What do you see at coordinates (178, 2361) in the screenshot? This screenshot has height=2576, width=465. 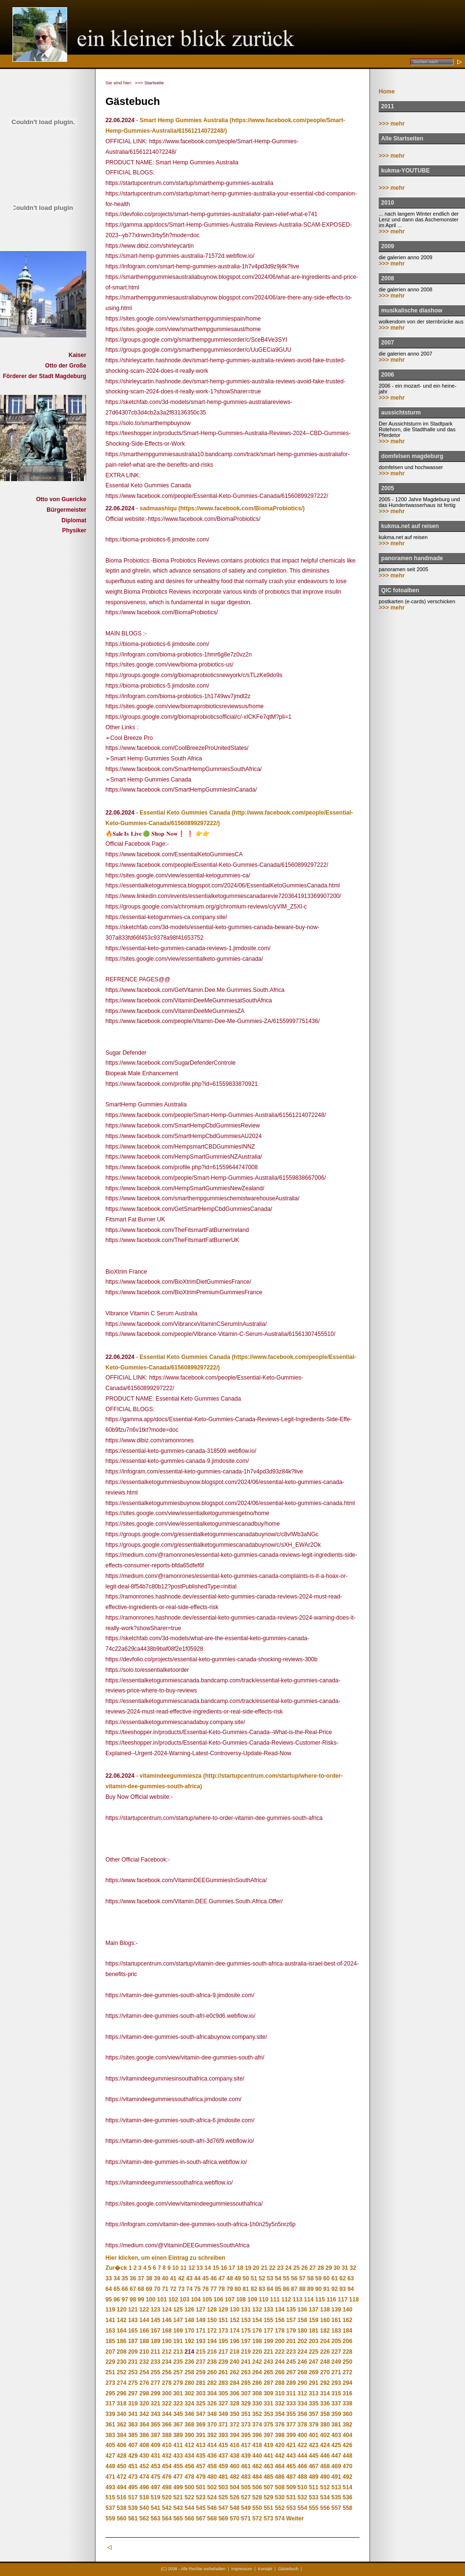 I see `235` at bounding box center [178, 2361].